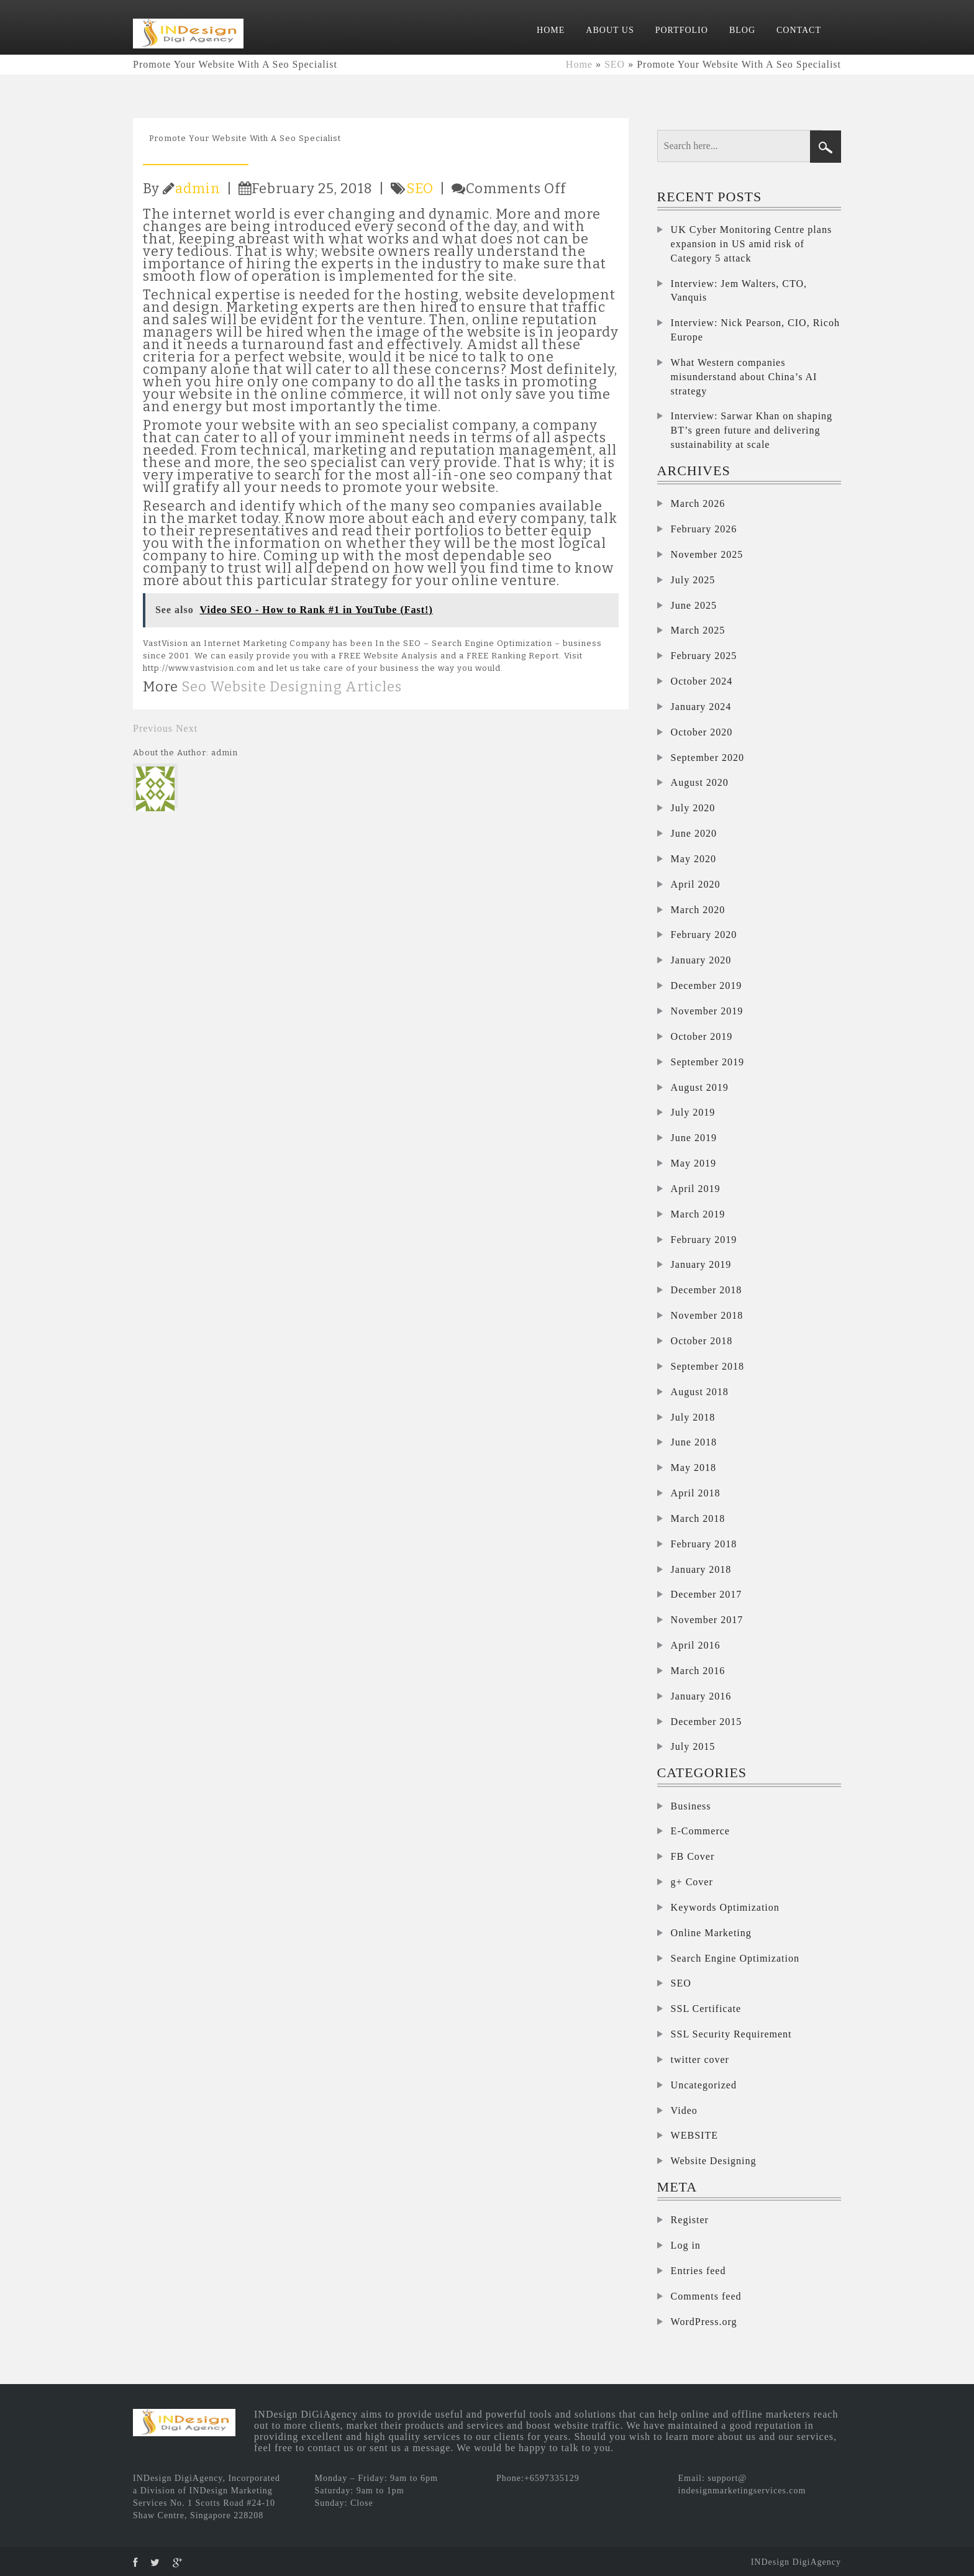 This screenshot has height=2576, width=974. Describe the element at coordinates (731, 2034) in the screenshot. I see `SSL Security Requirement` at that location.